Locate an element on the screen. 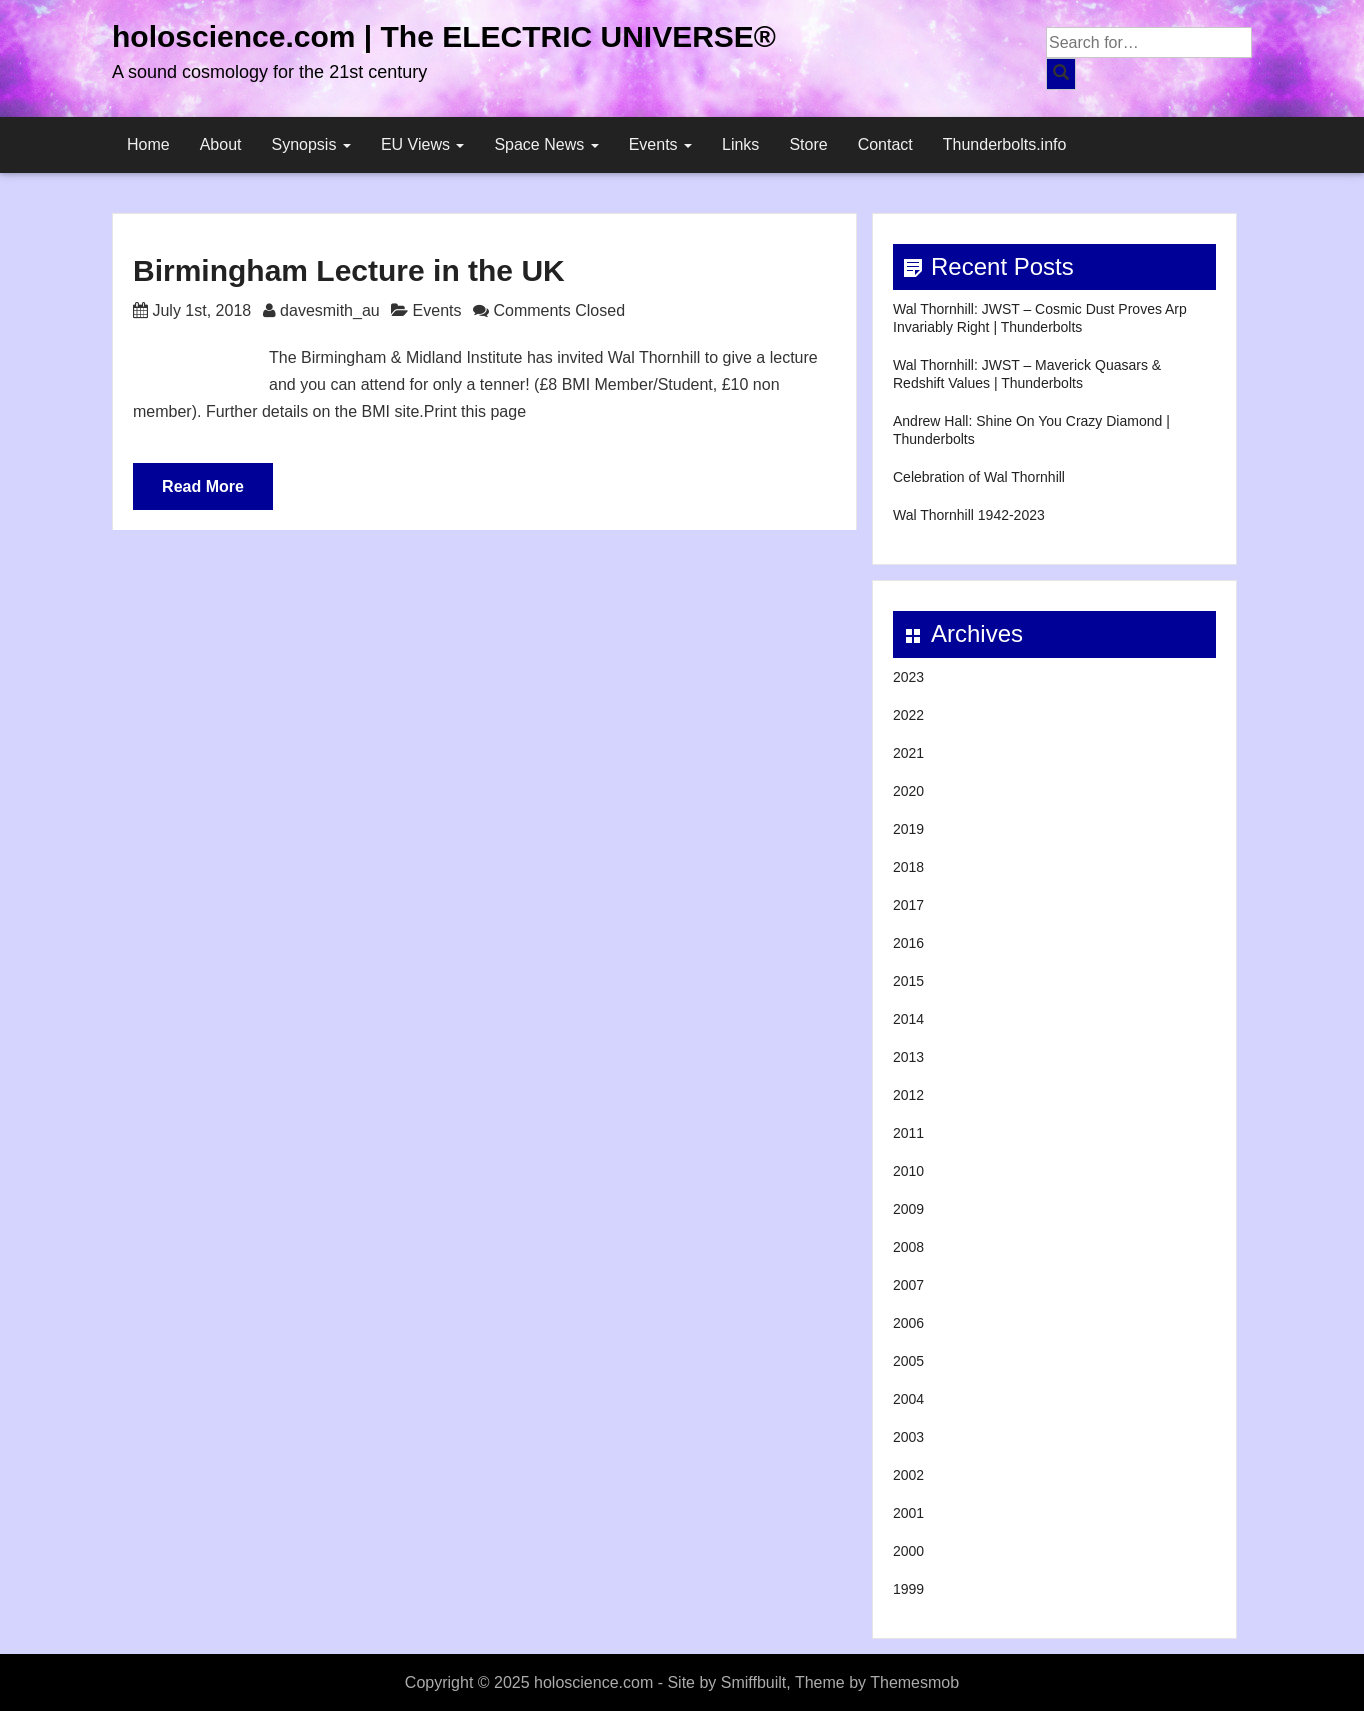 This screenshot has width=1364, height=1711. holoscience.com | The ELECTRIC UNIVERSE® is located at coordinates (444, 36).